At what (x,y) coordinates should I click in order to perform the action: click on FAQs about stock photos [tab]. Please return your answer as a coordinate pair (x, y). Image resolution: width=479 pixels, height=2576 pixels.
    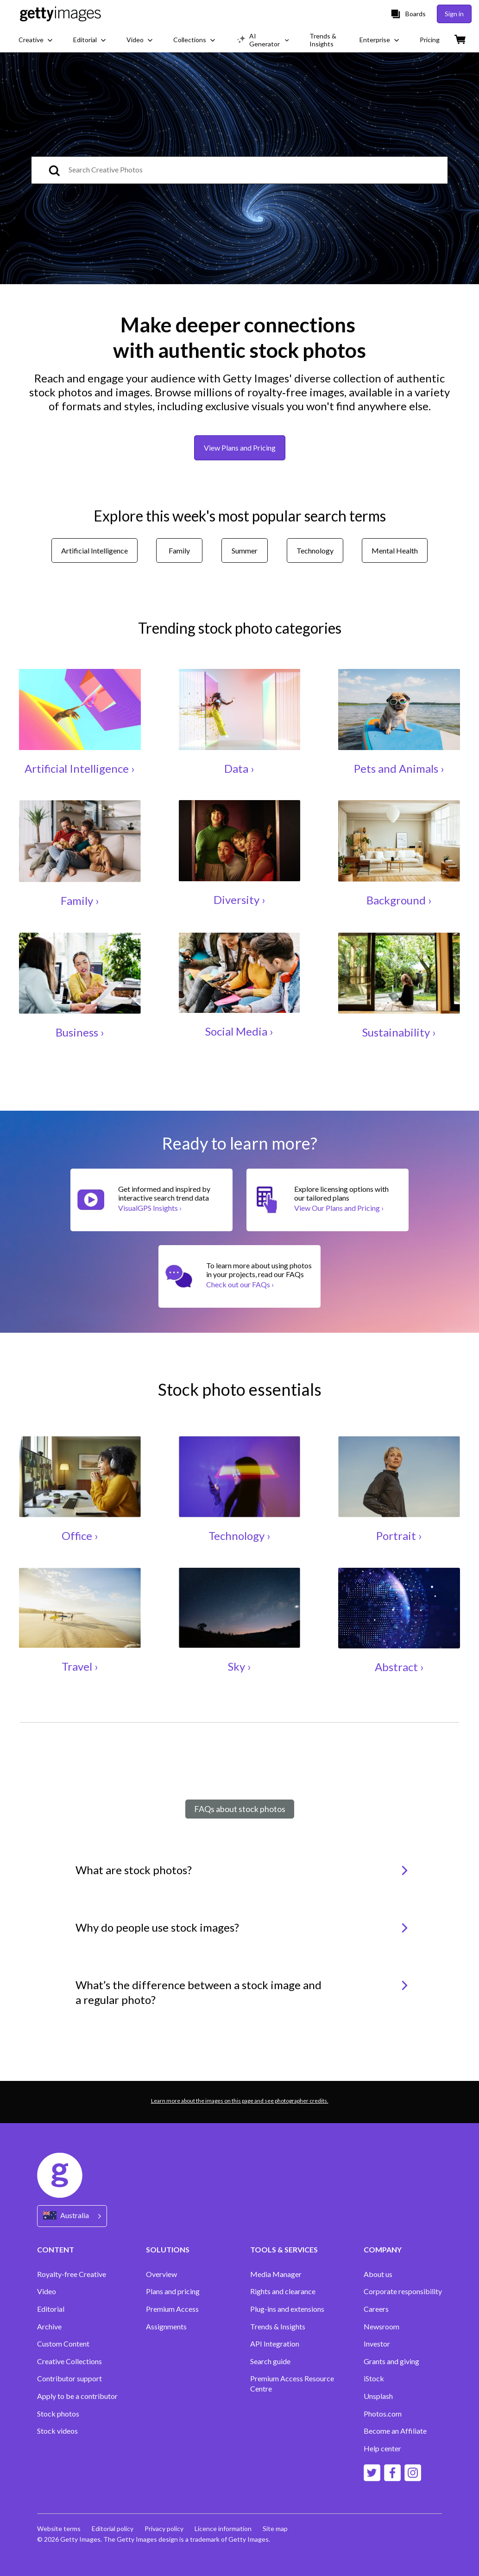
    Looking at the image, I should click on (239, 1809).